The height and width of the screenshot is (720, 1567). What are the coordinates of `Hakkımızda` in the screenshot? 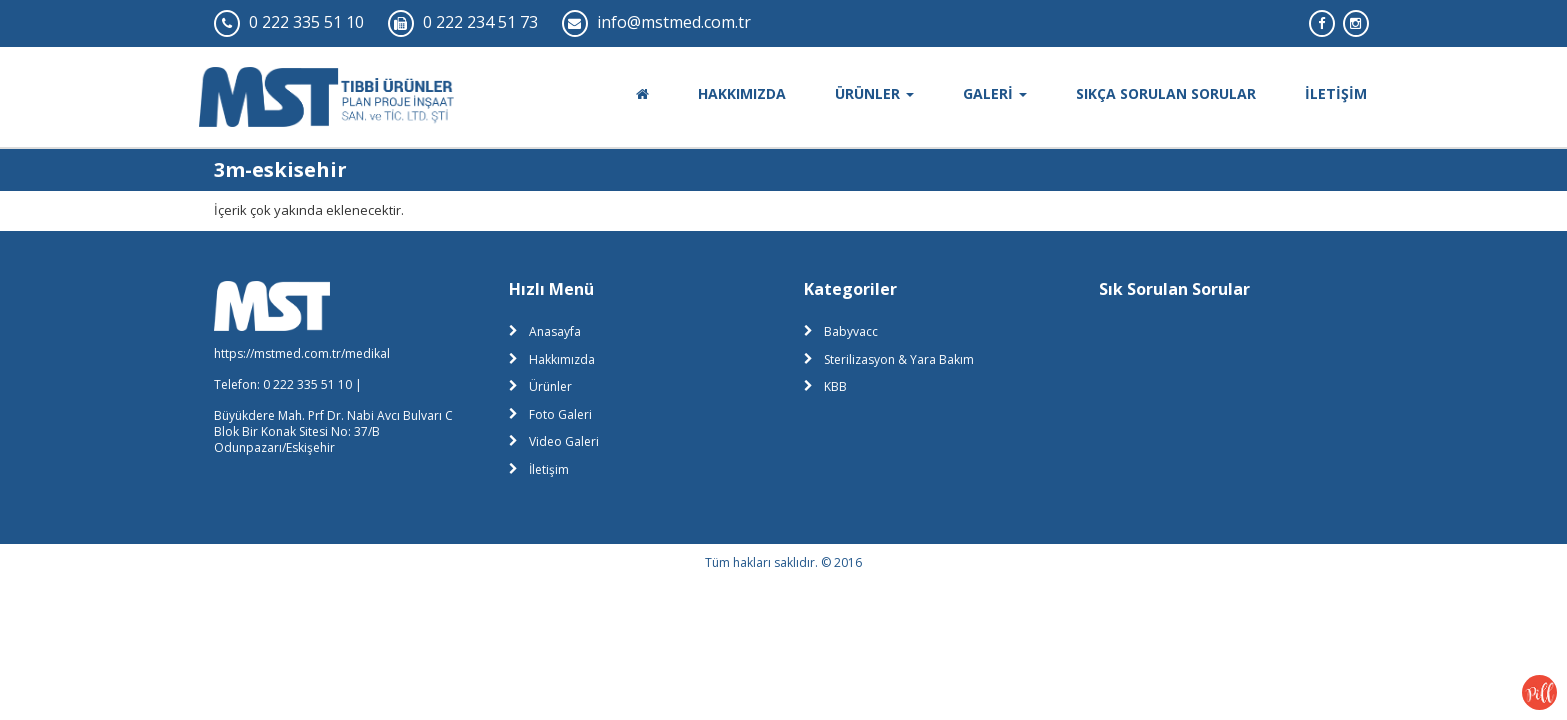 It's located at (562, 359).